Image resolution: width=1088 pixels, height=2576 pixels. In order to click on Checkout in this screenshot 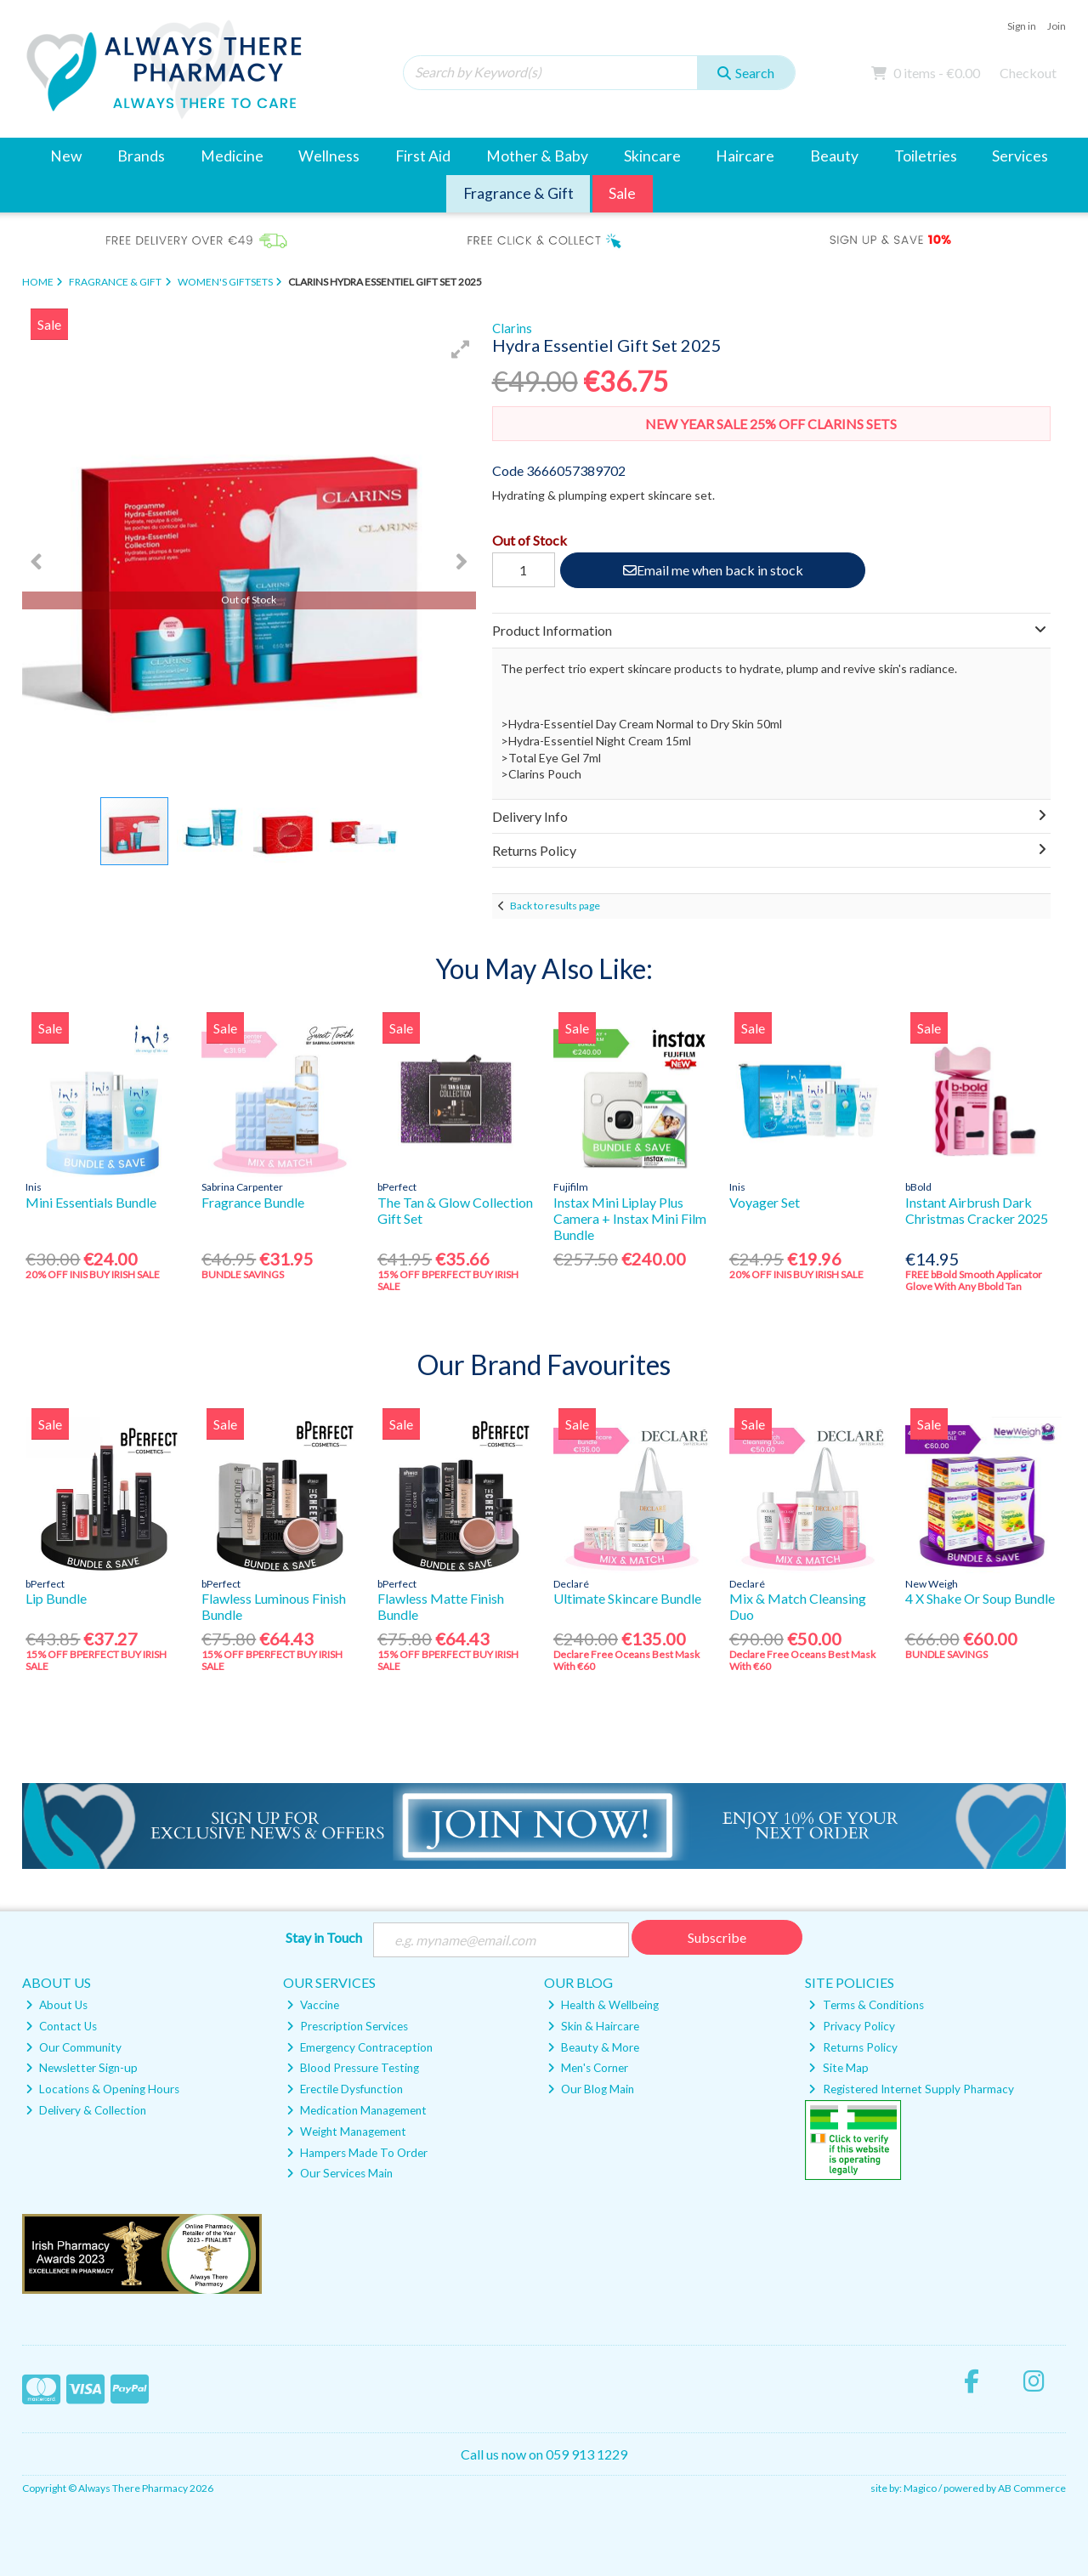, I will do `click(1028, 73)`.